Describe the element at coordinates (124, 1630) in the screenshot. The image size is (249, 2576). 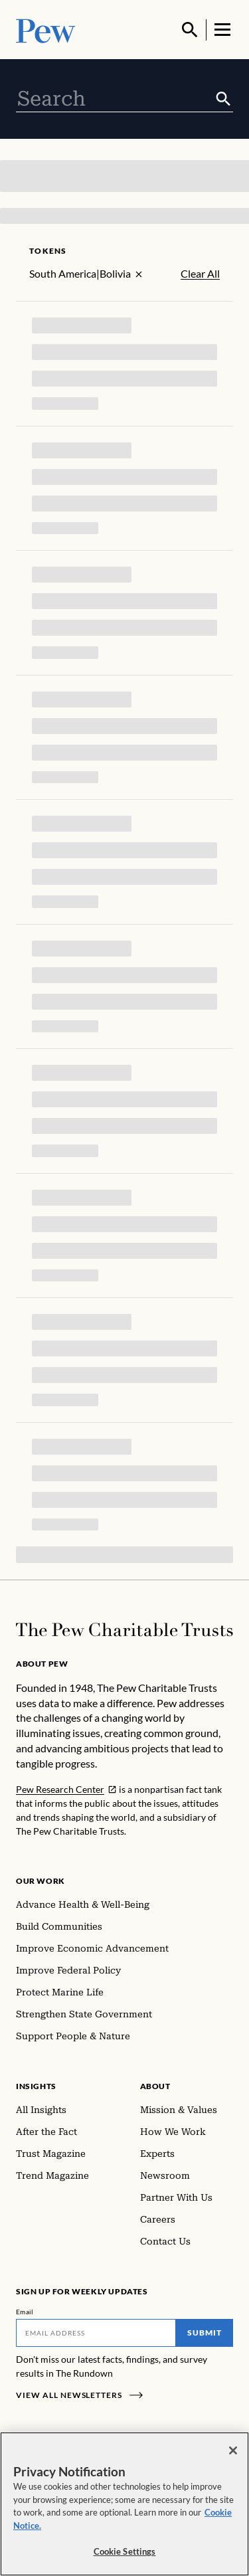
I see `[Home]` at that location.